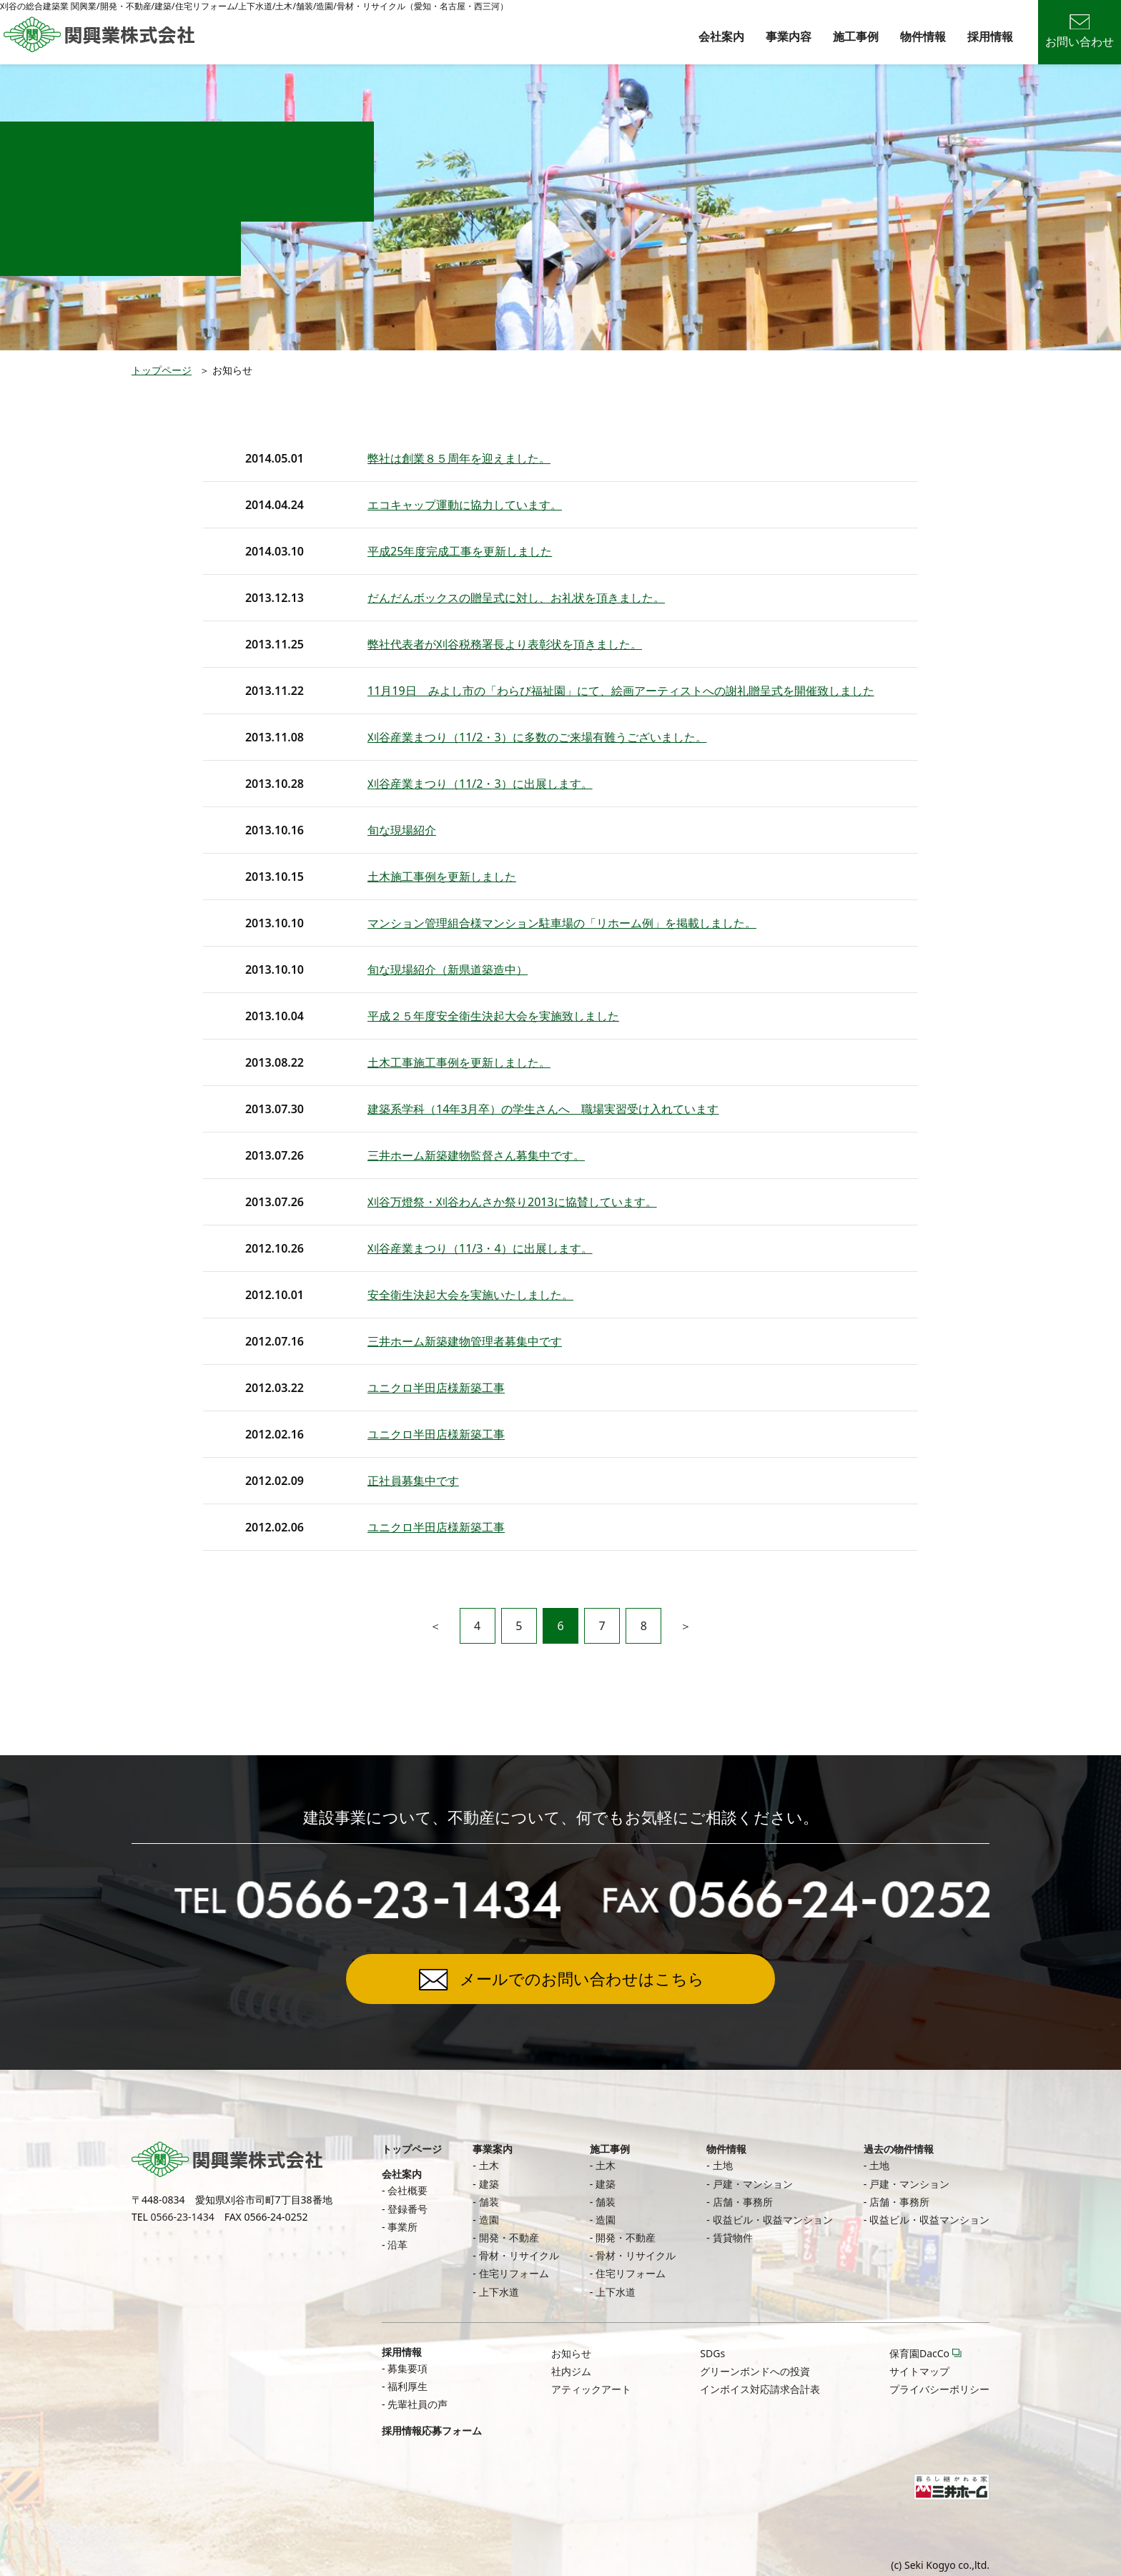  Describe the element at coordinates (1079, 31) in the screenshot. I see `お問い合わせ` at that location.